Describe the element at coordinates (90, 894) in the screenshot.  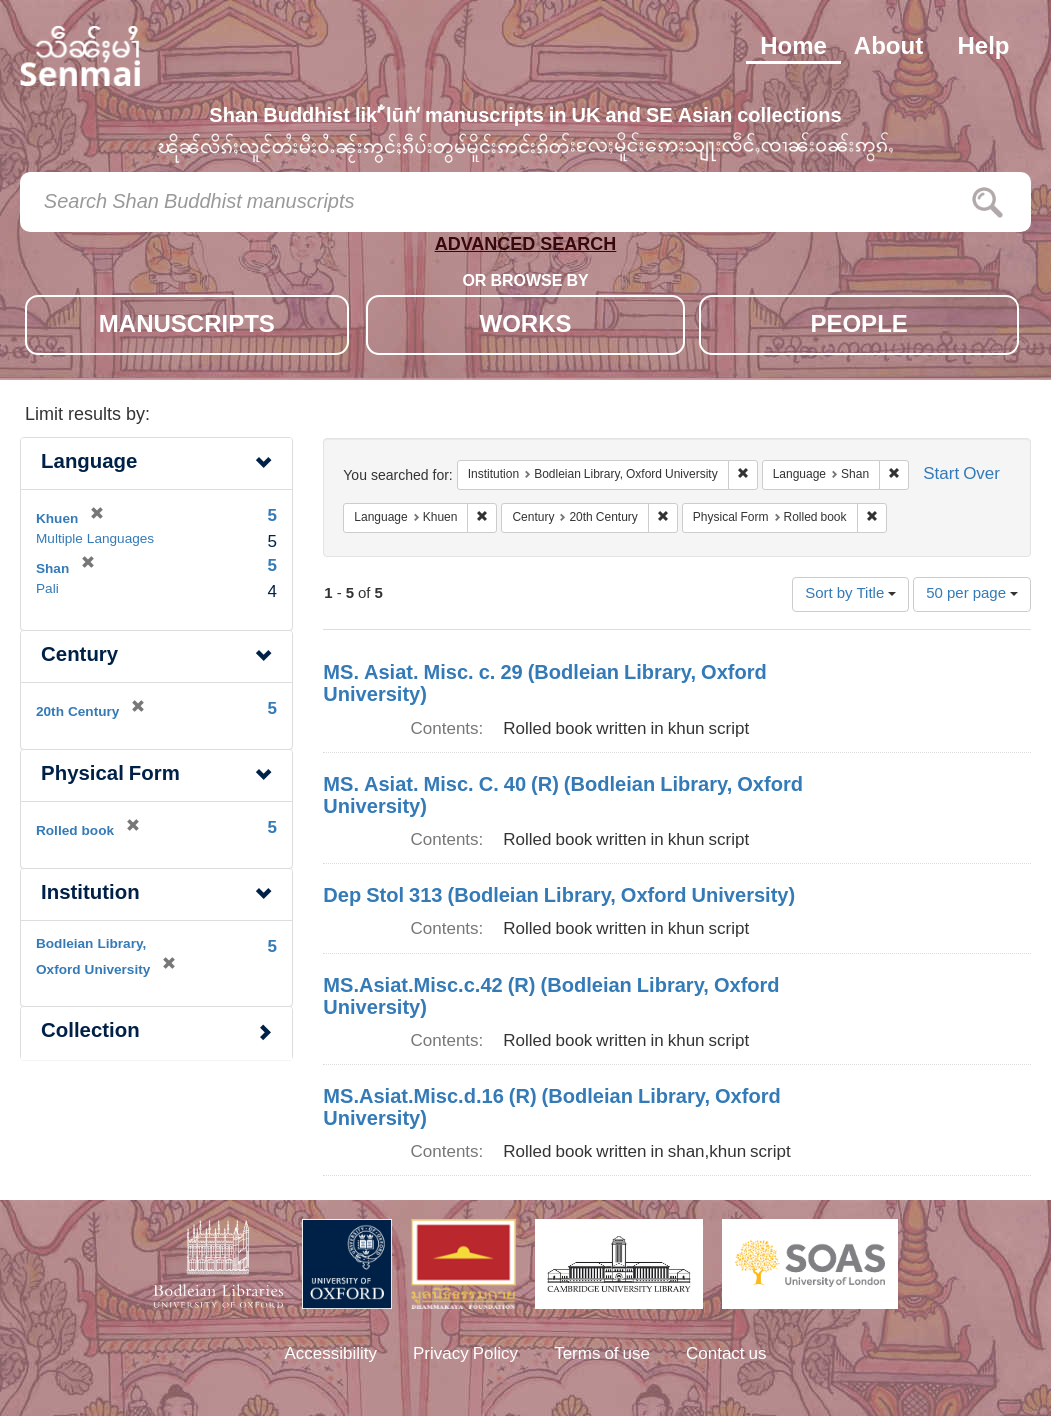
I see `Institution` at that location.